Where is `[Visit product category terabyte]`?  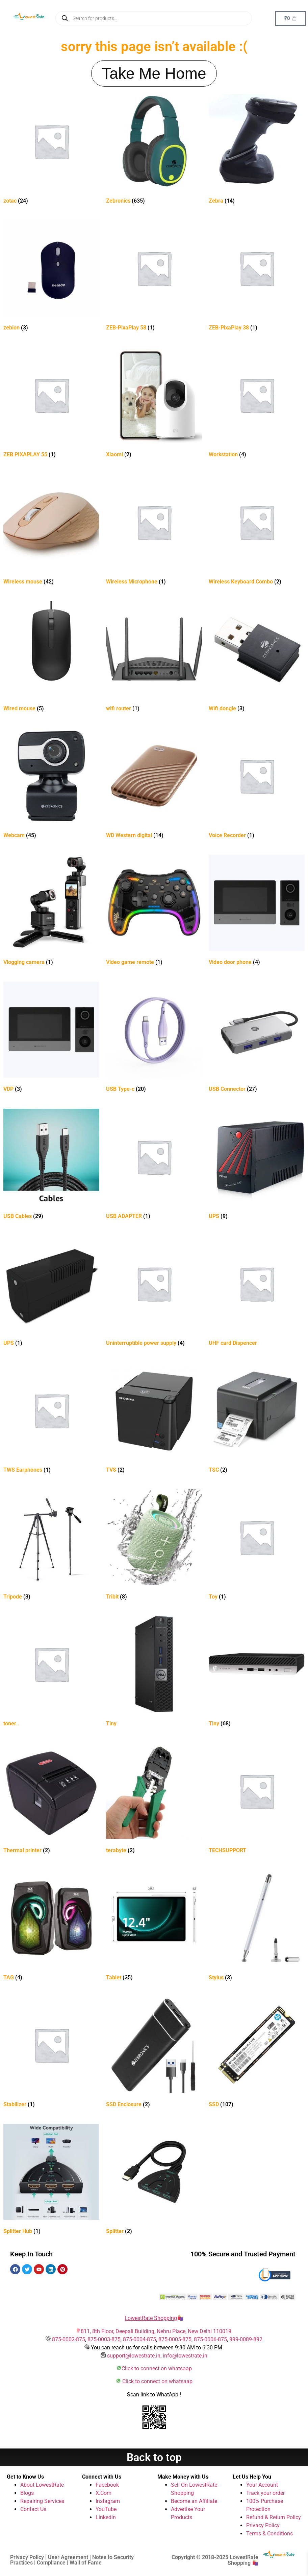
[Visit product category terabyte] is located at coordinates (154, 1799).